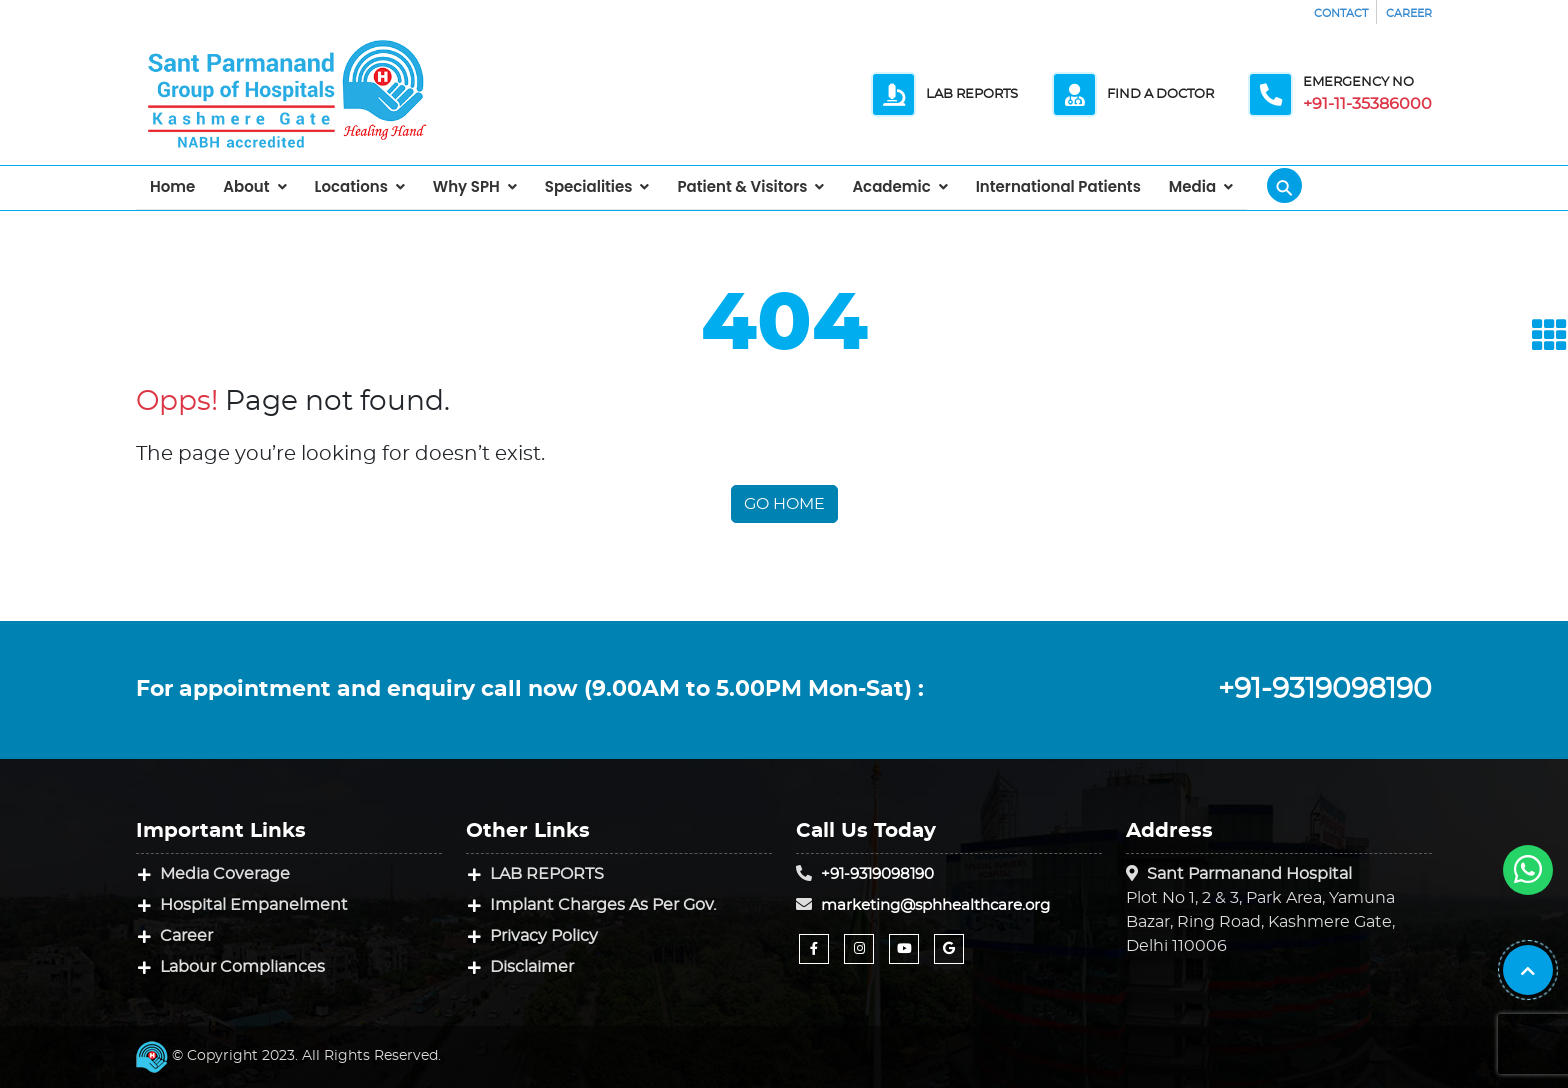 The height and width of the screenshot is (1088, 1568). What do you see at coordinates (1058, 186) in the screenshot?
I see `International Patients` at bounding box center [1058, 186].